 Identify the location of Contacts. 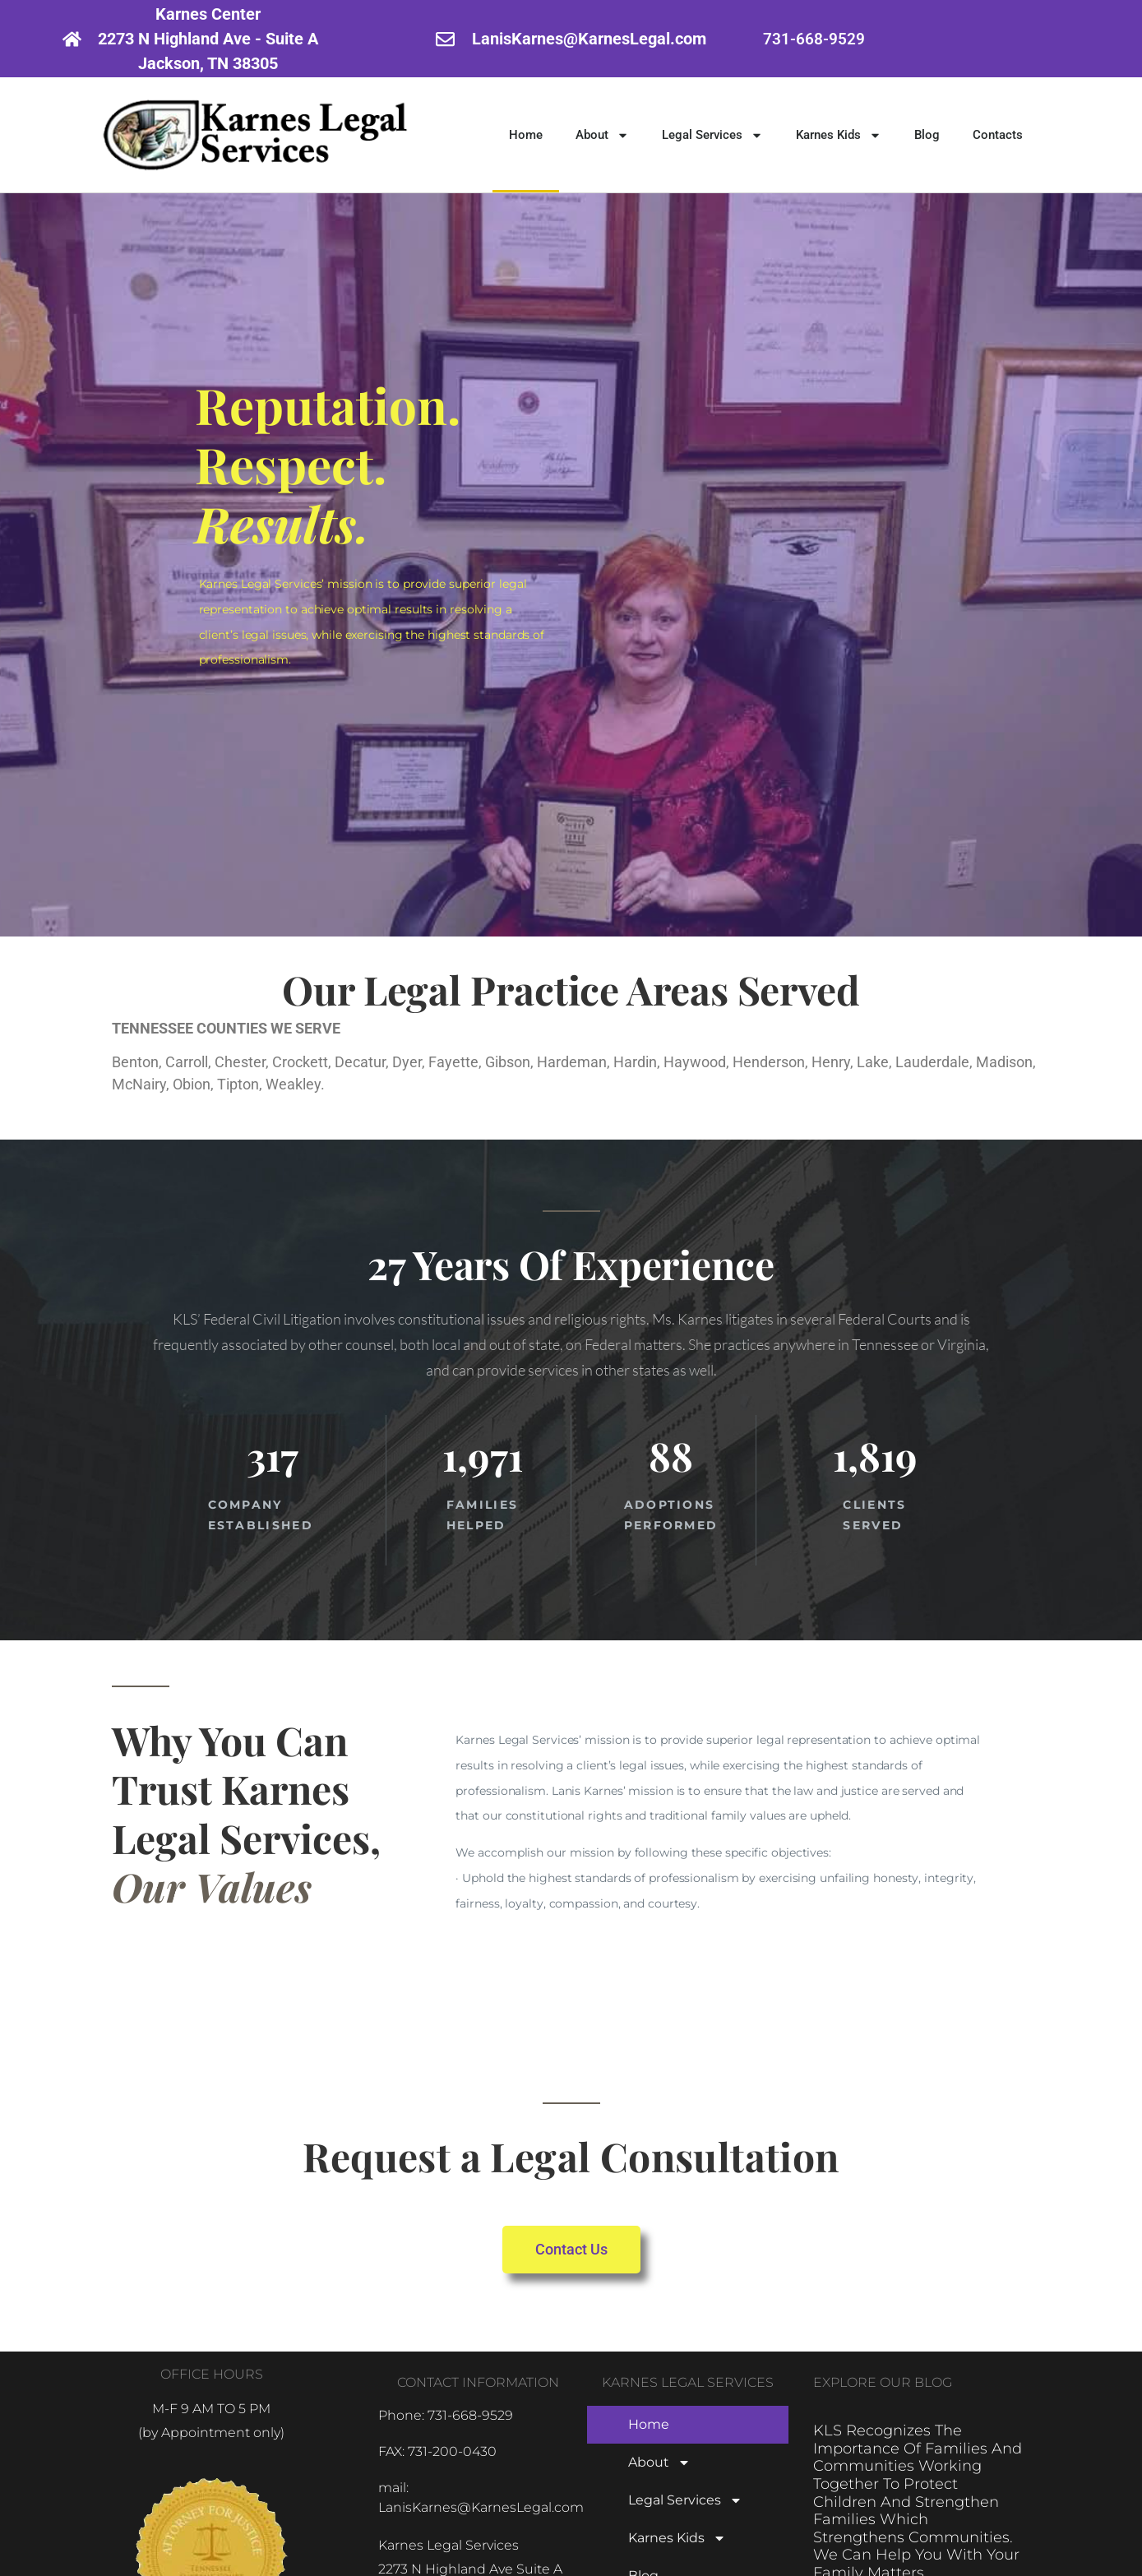
(998, 134).